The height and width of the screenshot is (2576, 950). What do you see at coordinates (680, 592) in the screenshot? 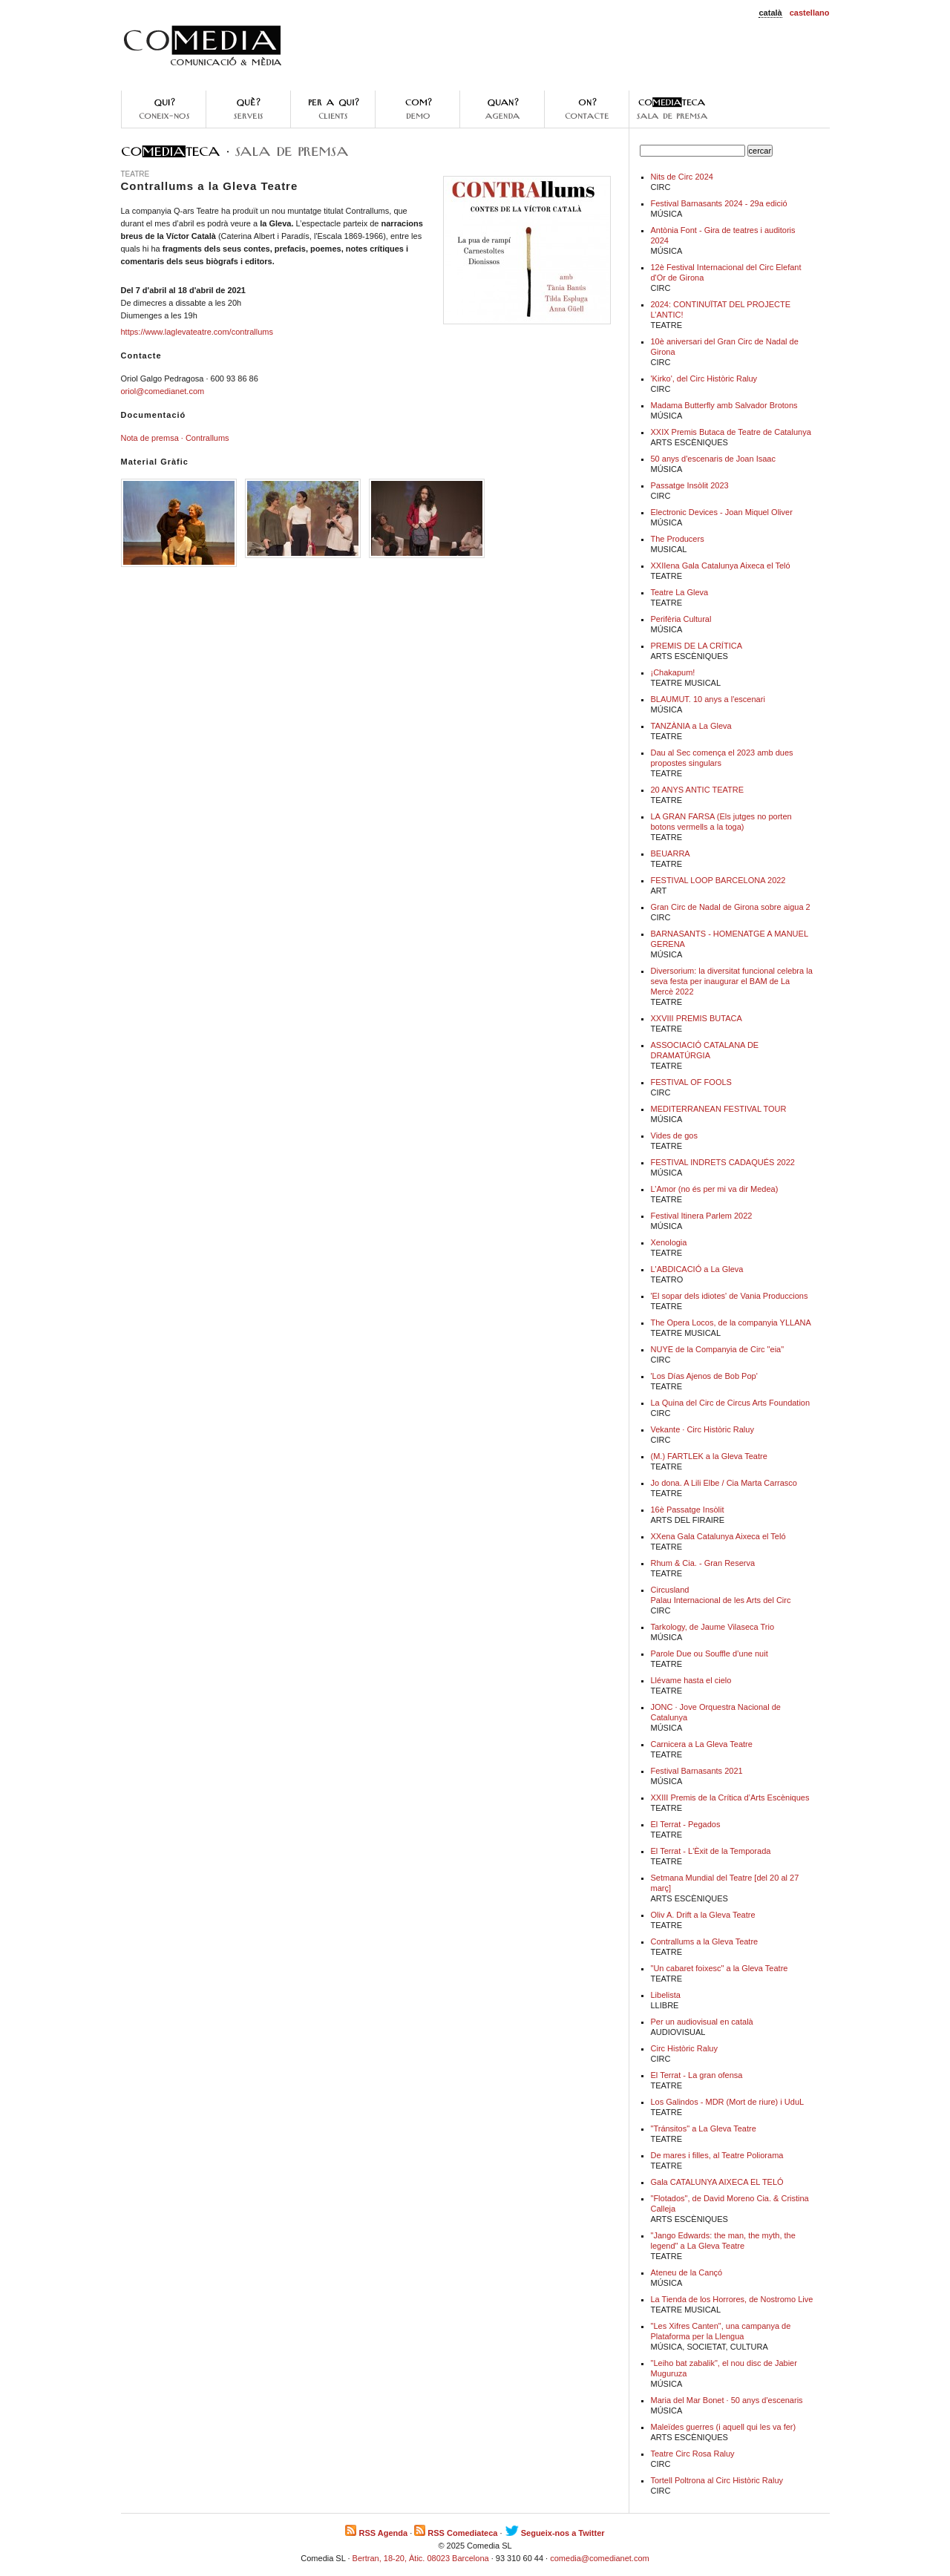
I see `Teatre La Gleva` at bounding box center [680, 592].